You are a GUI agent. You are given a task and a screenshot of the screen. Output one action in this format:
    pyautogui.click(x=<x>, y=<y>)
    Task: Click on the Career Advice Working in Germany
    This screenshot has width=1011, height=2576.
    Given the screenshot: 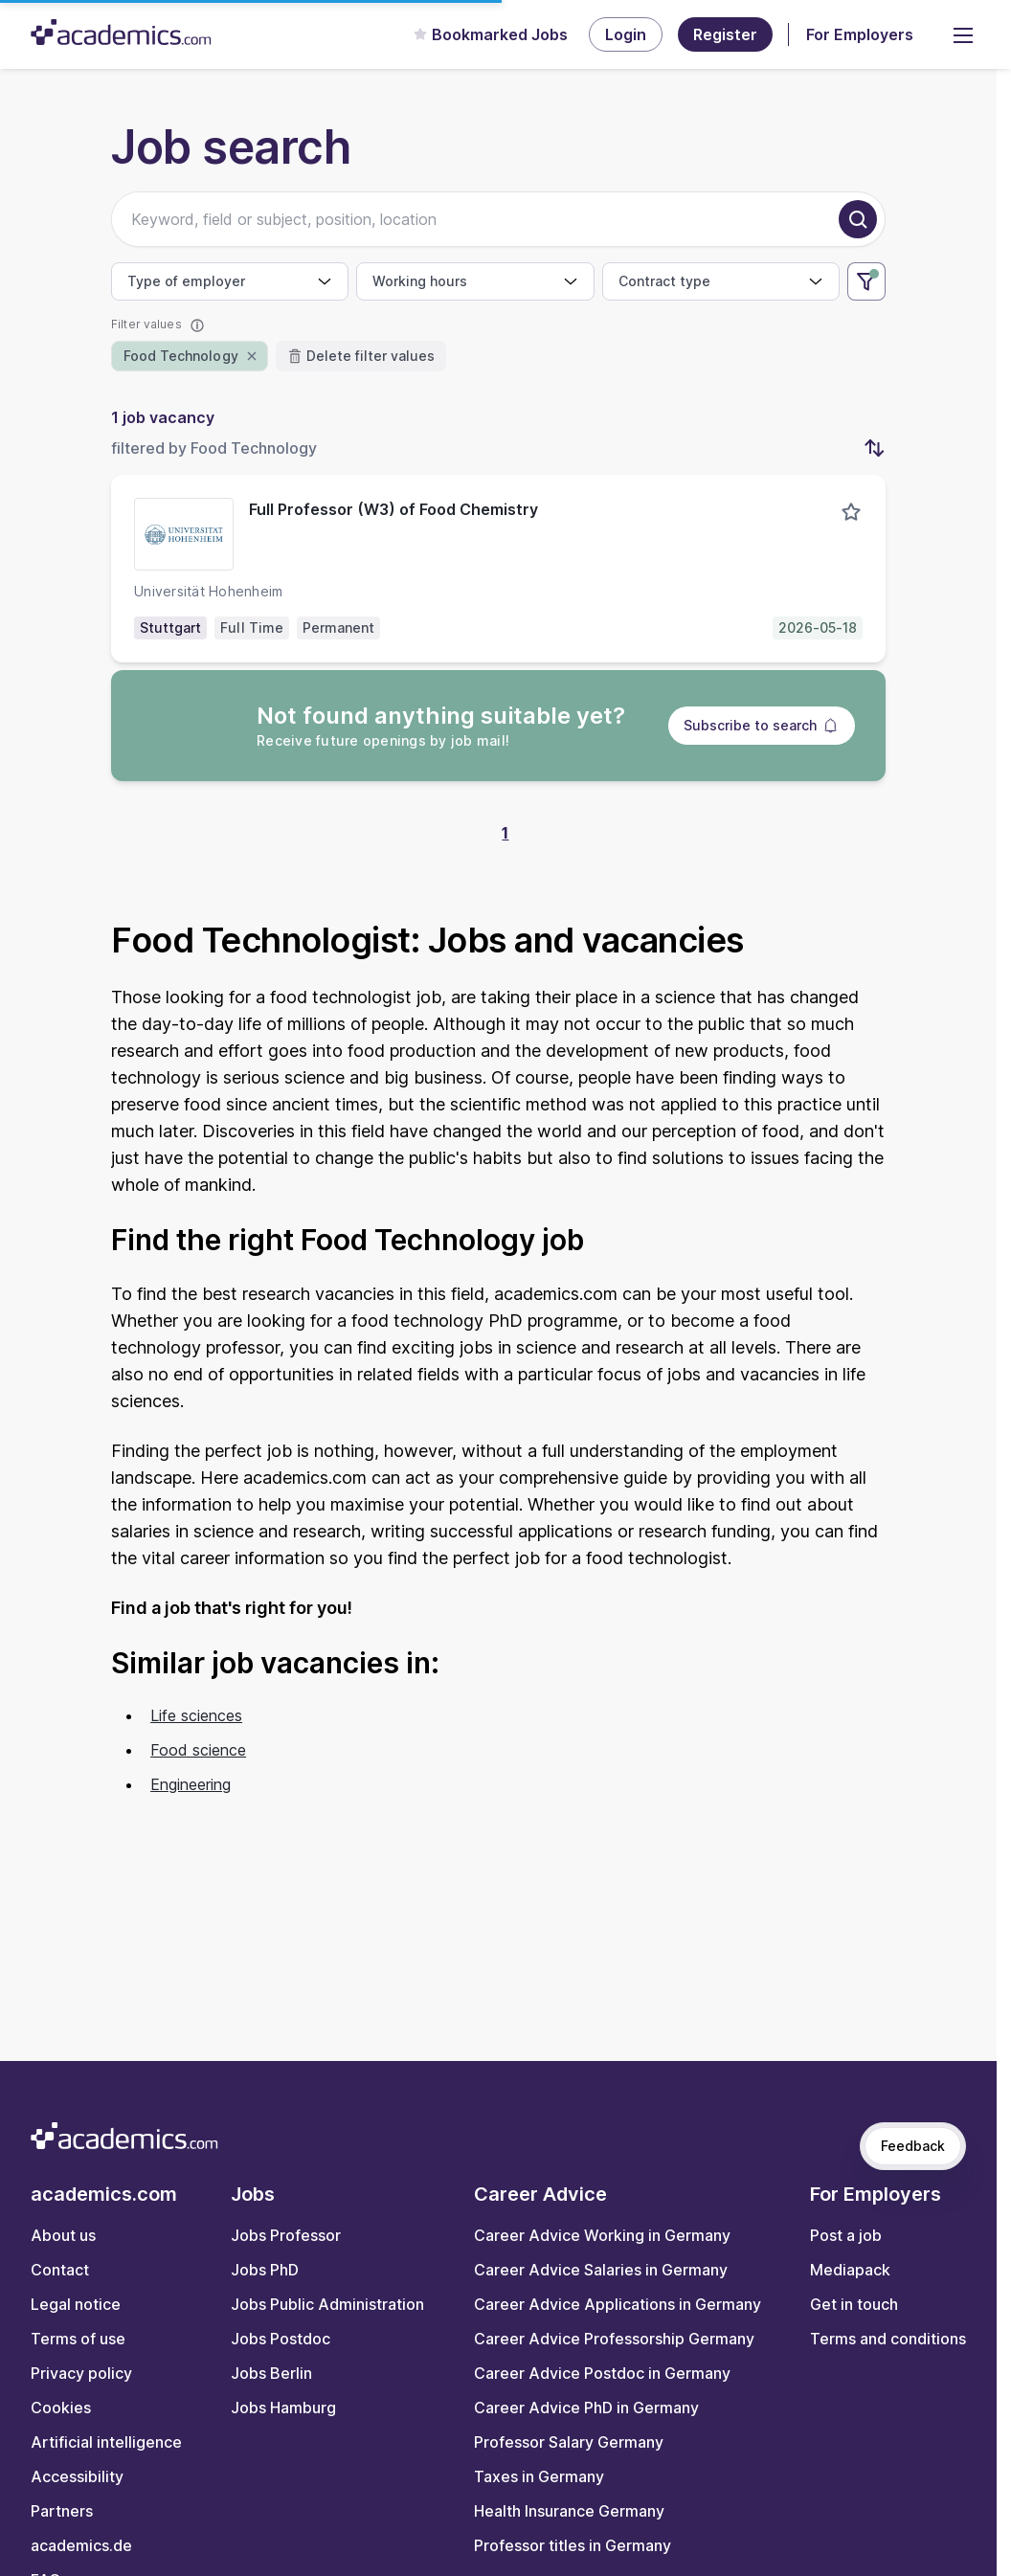 What is the action you would take?
    pyautogui.click(x=602, y=2235)
    